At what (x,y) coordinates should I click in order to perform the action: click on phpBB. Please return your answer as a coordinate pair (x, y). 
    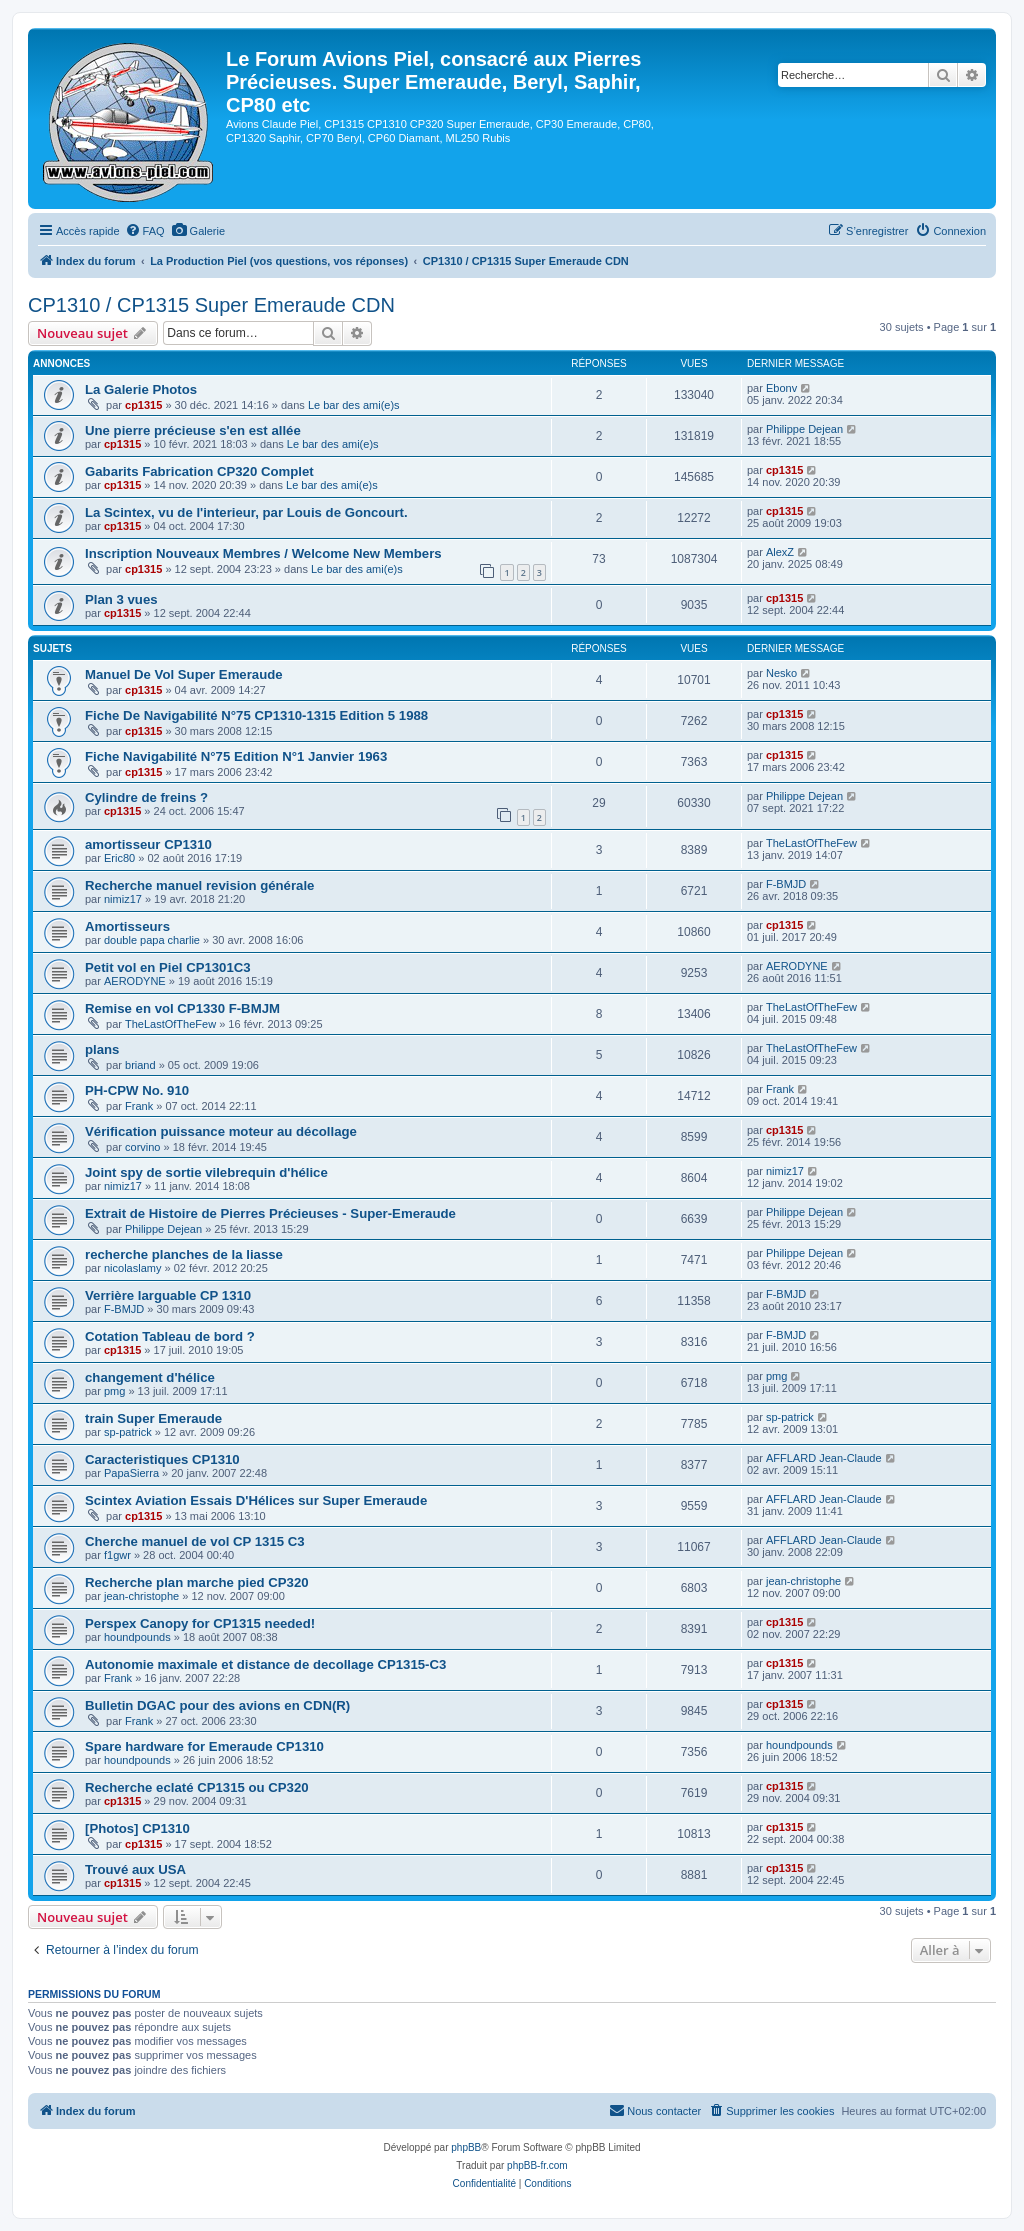
    Looking at the image, I should click on (466, 2147).